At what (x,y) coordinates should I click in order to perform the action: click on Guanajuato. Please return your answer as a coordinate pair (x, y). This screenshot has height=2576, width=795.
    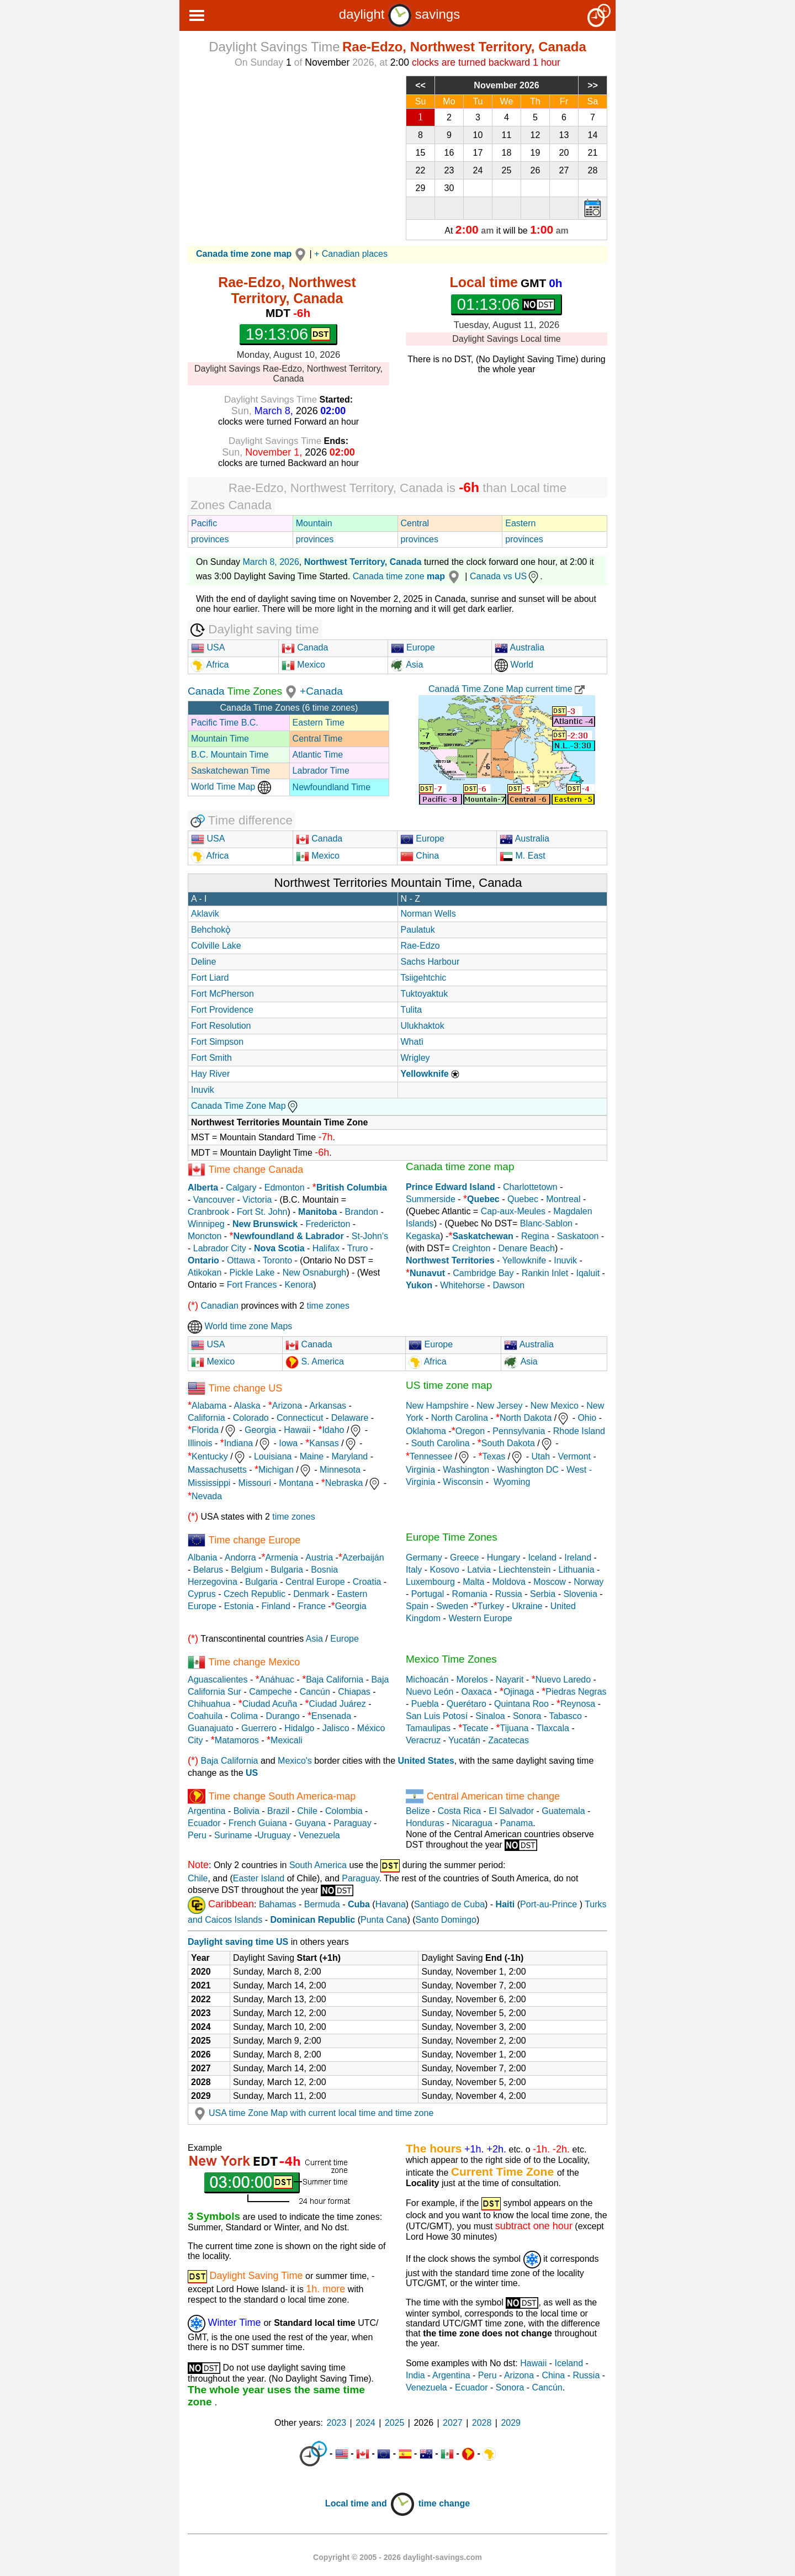
    Looking at the image, I should click on (211, 1728).